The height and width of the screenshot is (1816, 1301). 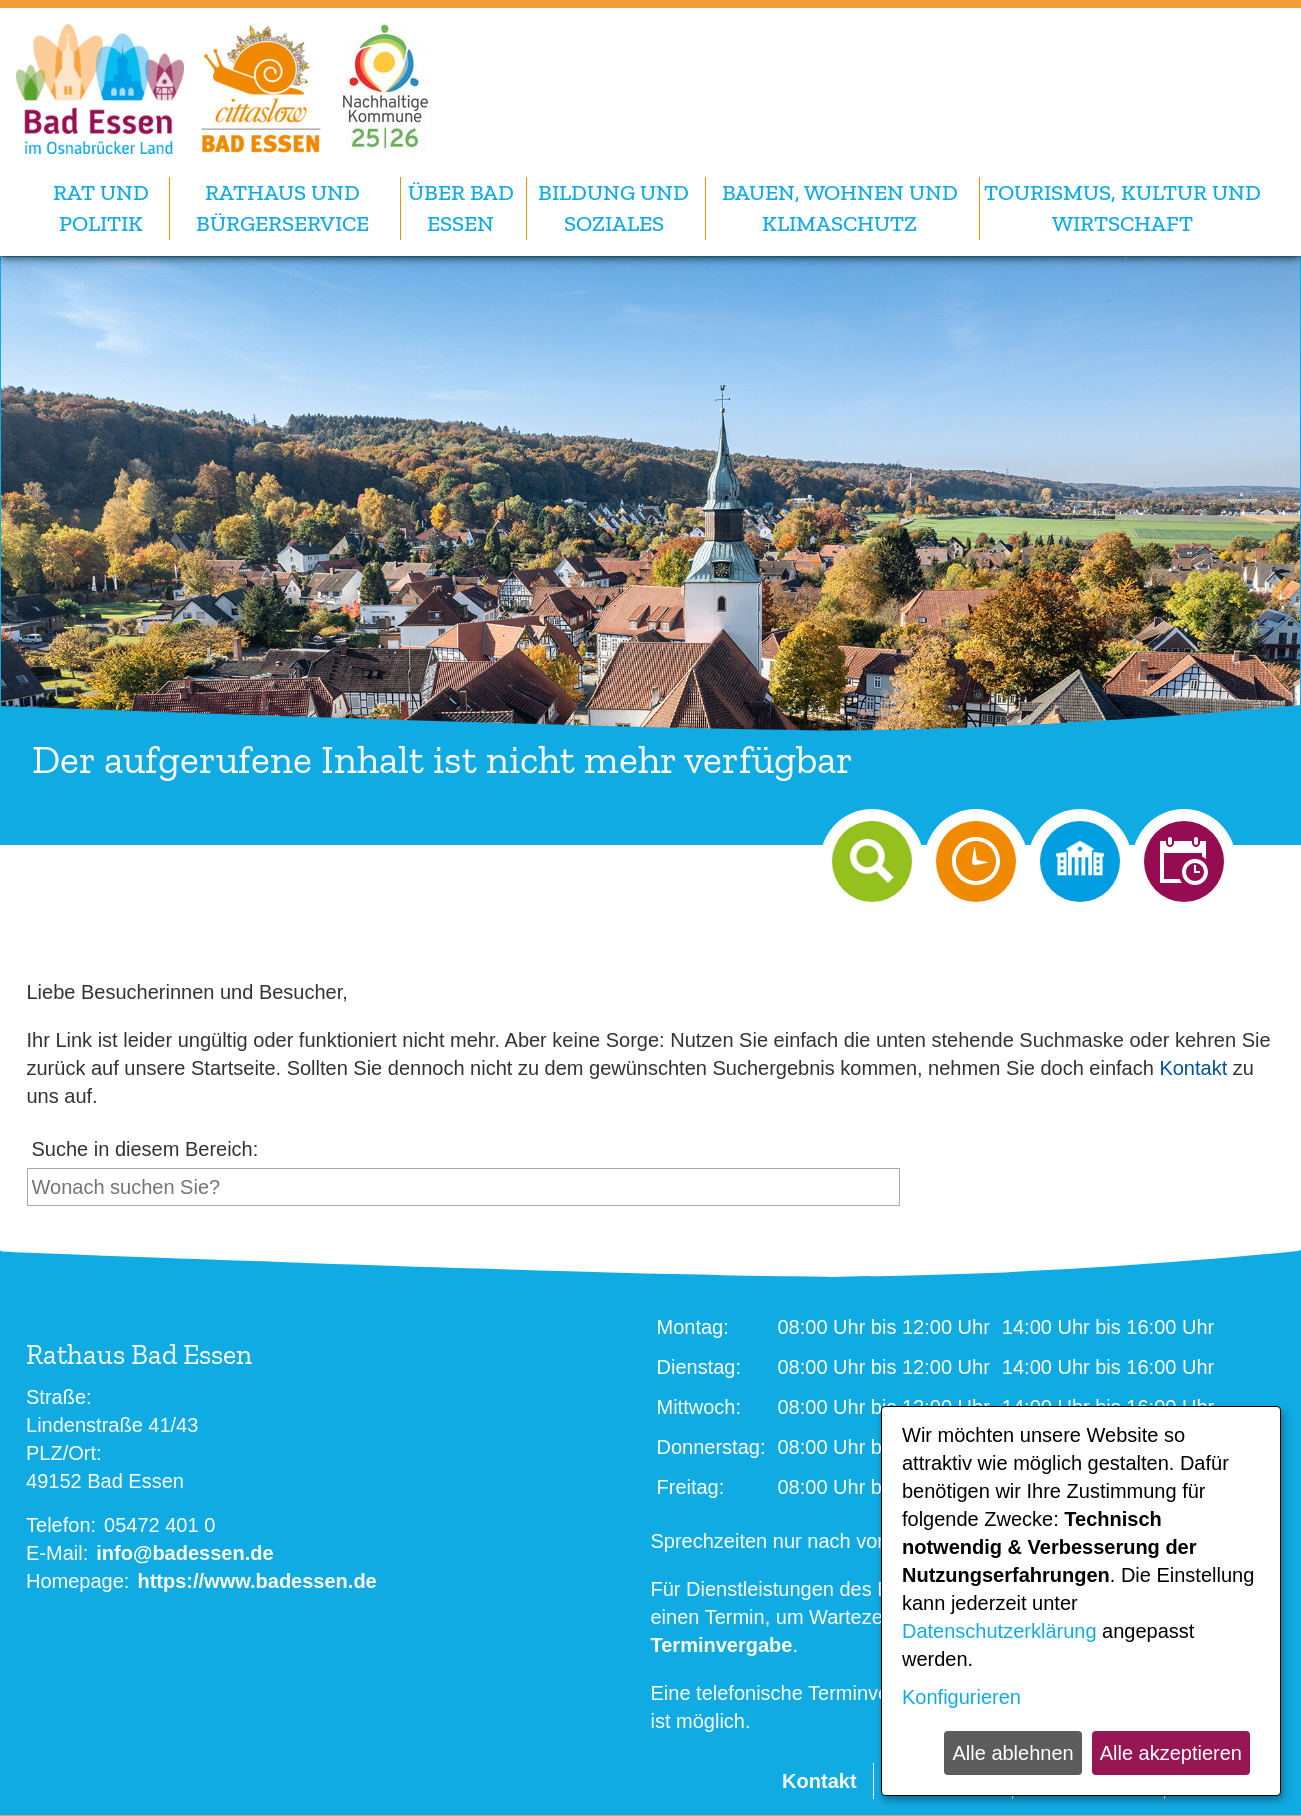 What do you see at coordinates (1012, 1753) in the screenshot?
I see `Alle ablehnen` at bounding box center [1012, 1753].